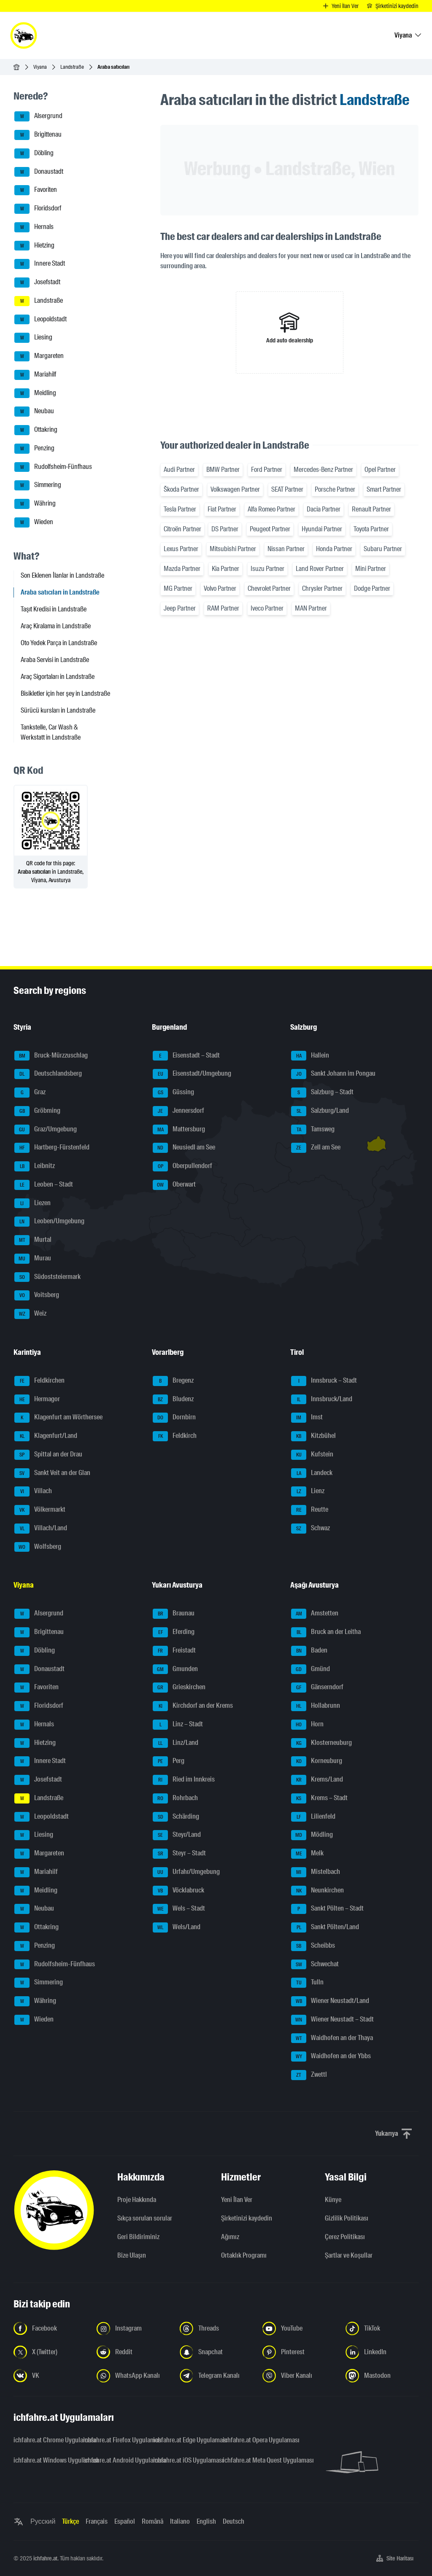  What do you see at coordinates (40, 1529) in the screenshot?
I see `Villach/Land` at bounding box center [40, 1529].